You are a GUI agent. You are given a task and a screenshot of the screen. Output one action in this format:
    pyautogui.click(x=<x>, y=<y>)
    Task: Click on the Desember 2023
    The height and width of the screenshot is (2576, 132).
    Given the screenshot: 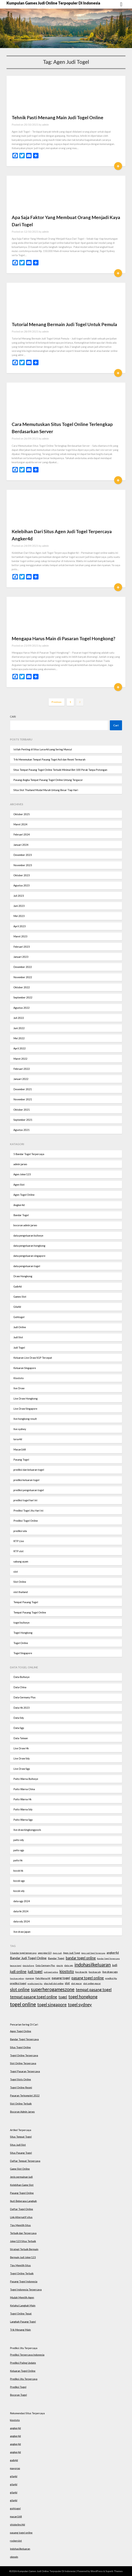 What is the action you would take?
    pyautogui.click(x=22, y=854)
    